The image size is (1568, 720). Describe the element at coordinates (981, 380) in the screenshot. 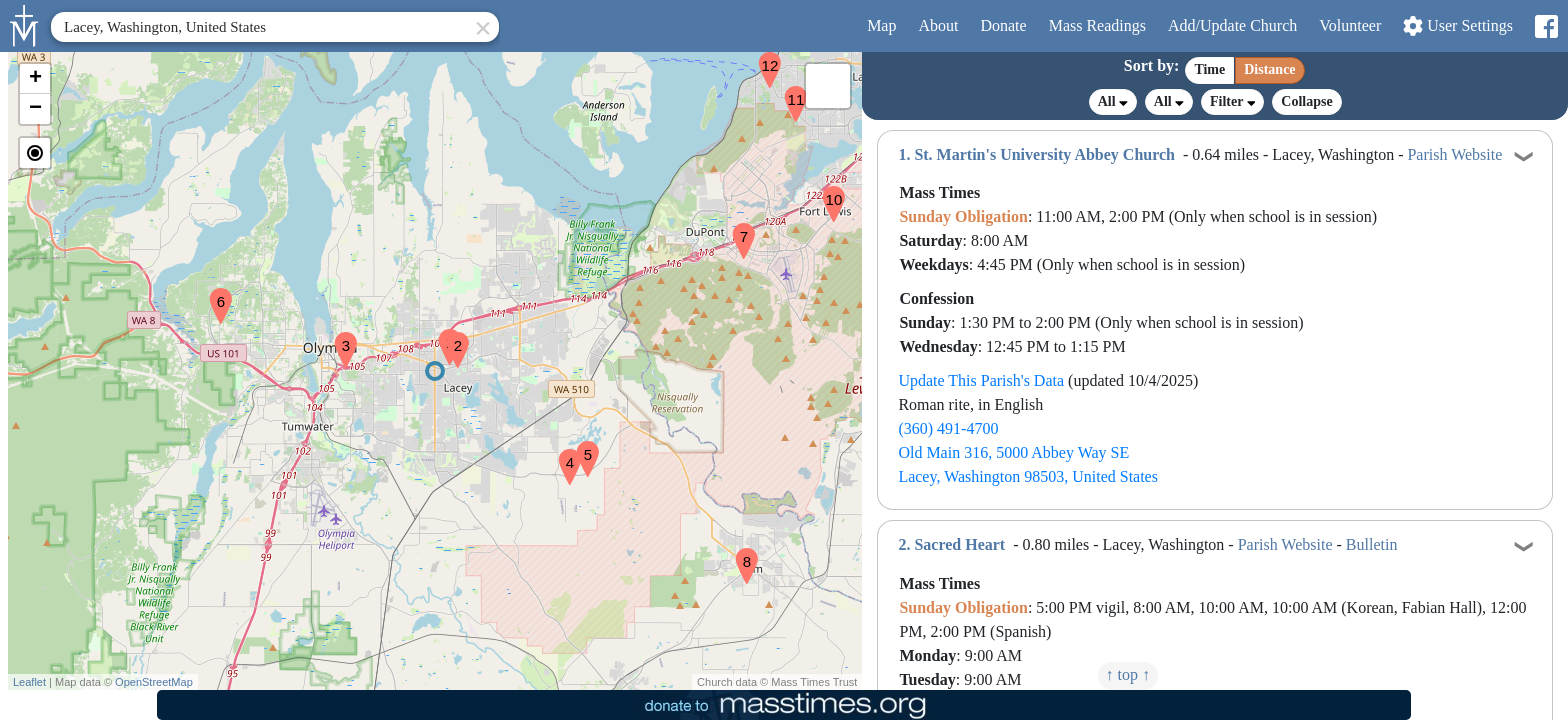

I see `Update This Parish's Data` at that location.